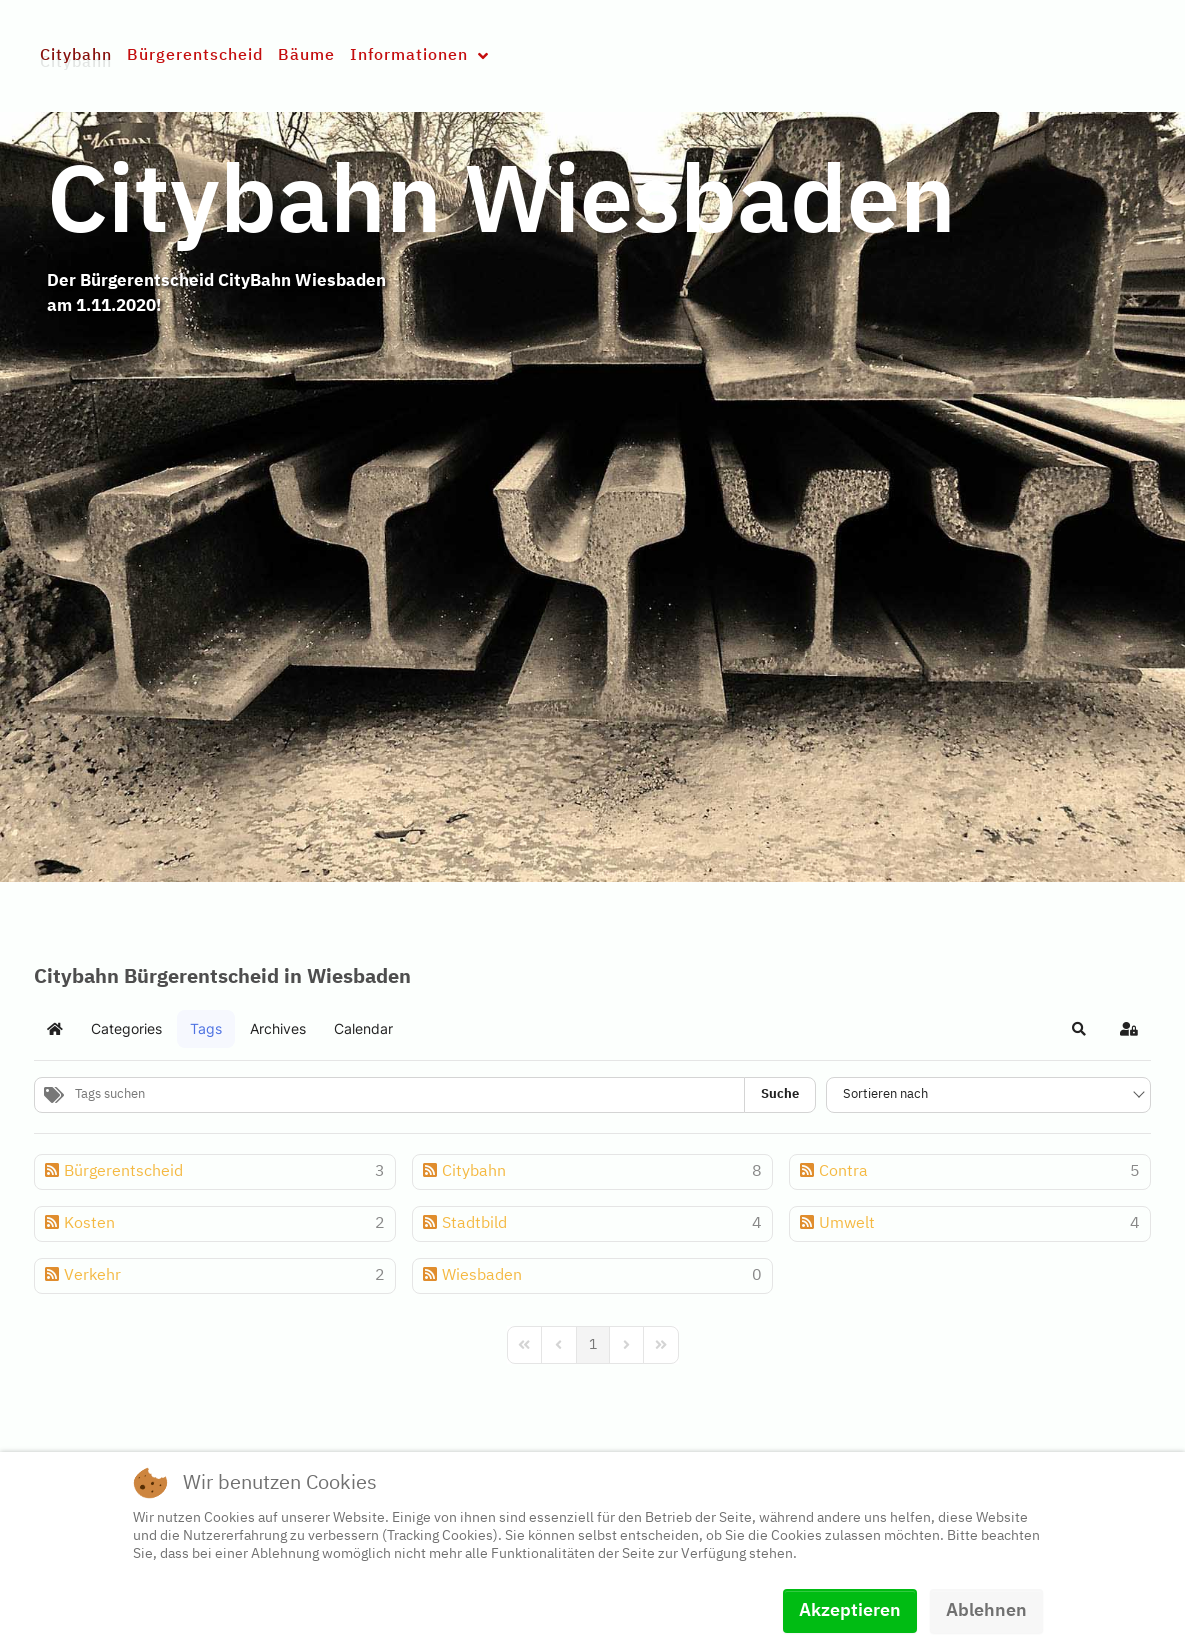 This screenshot has height=1648, width=1185. Describe the element at coordinates (850, 1611) in the screenshot. I see `Akzeptieren` at that location.